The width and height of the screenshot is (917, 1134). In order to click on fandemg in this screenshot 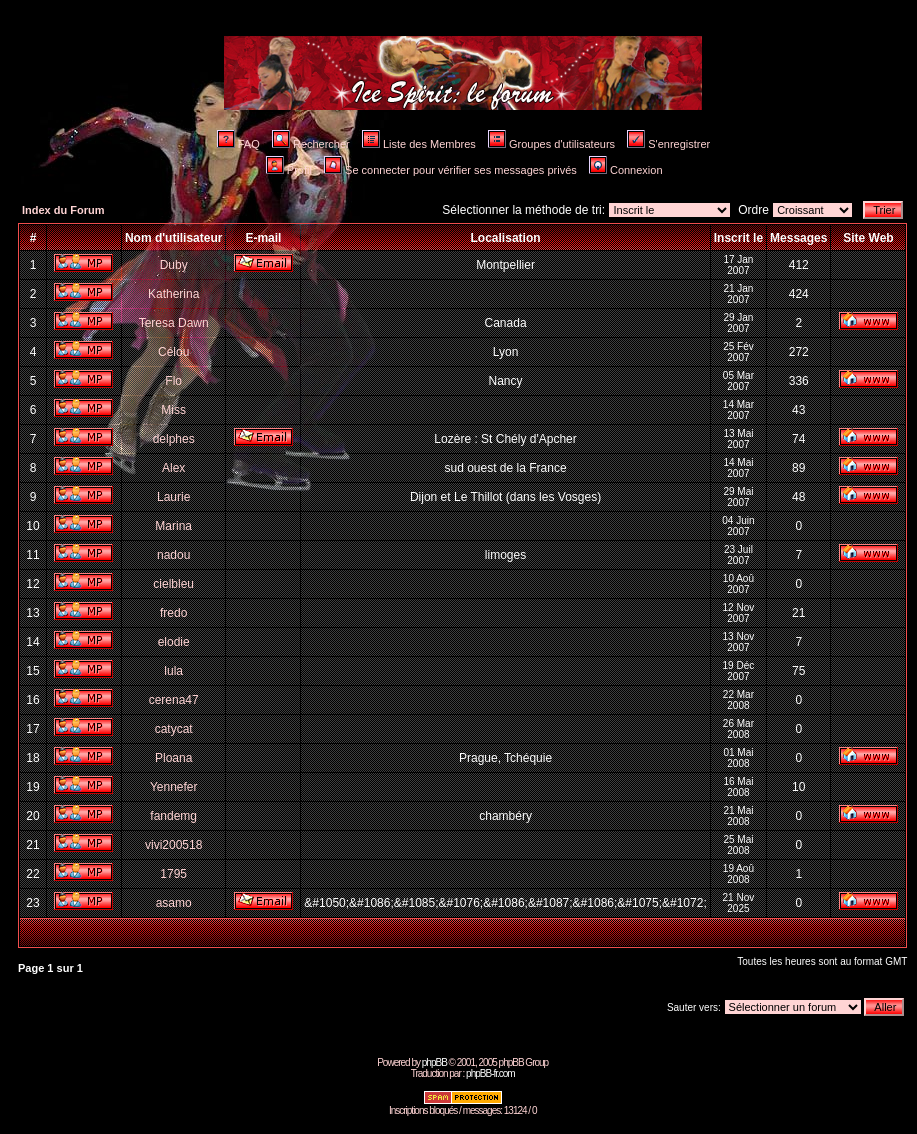, I will do `click(173, 816)`.